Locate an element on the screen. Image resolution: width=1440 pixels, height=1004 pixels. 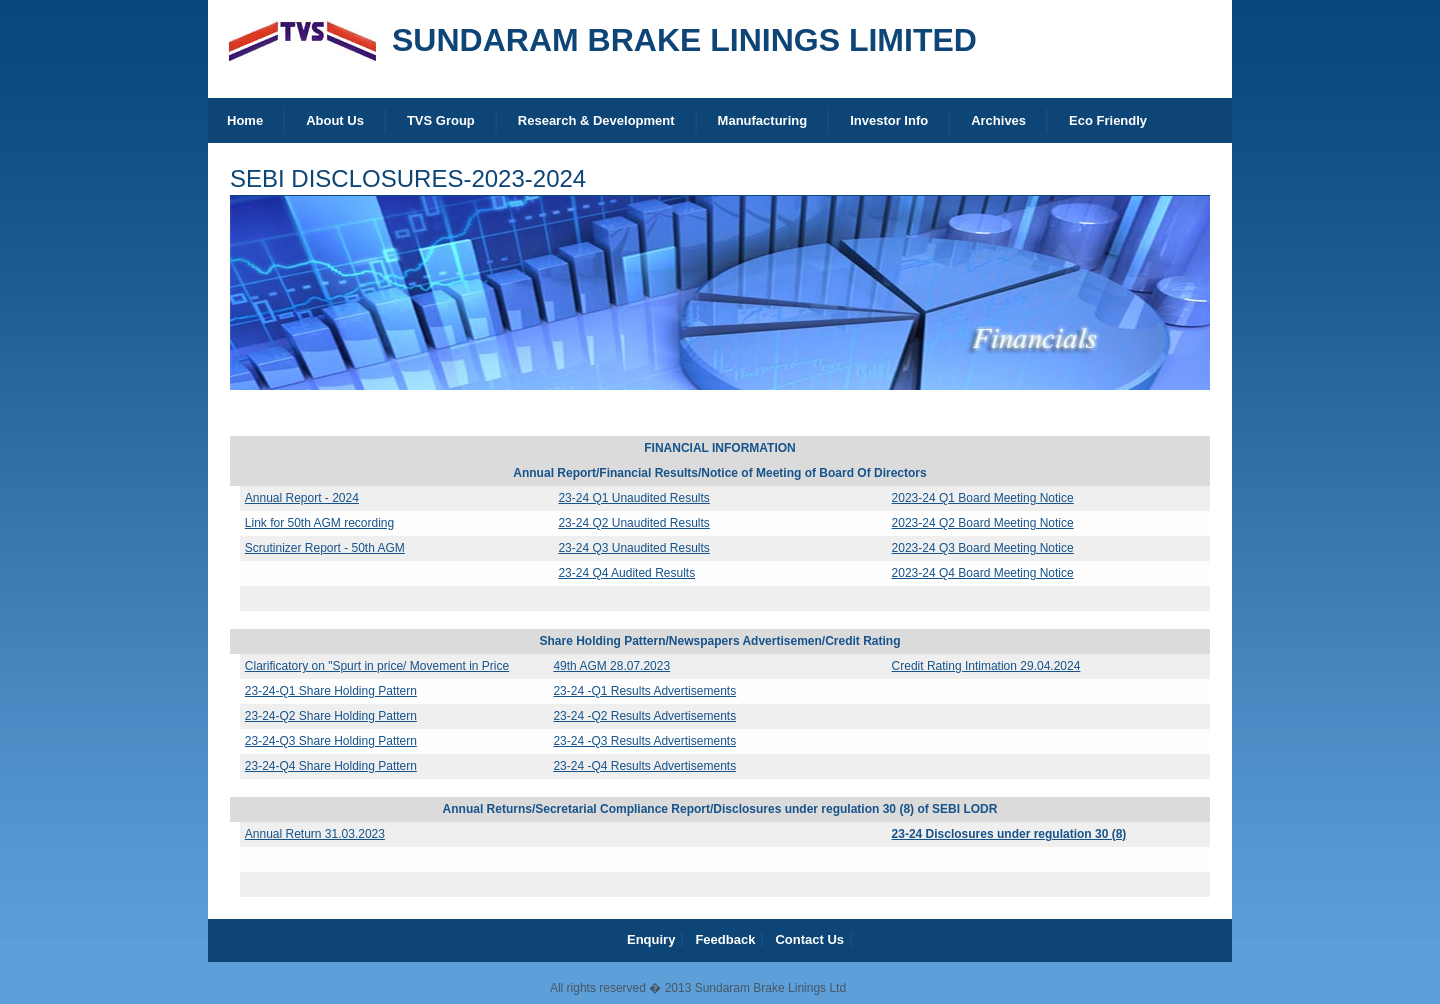
Scrutinizer Report - 50th AGM is located at coordinates (325, 548).